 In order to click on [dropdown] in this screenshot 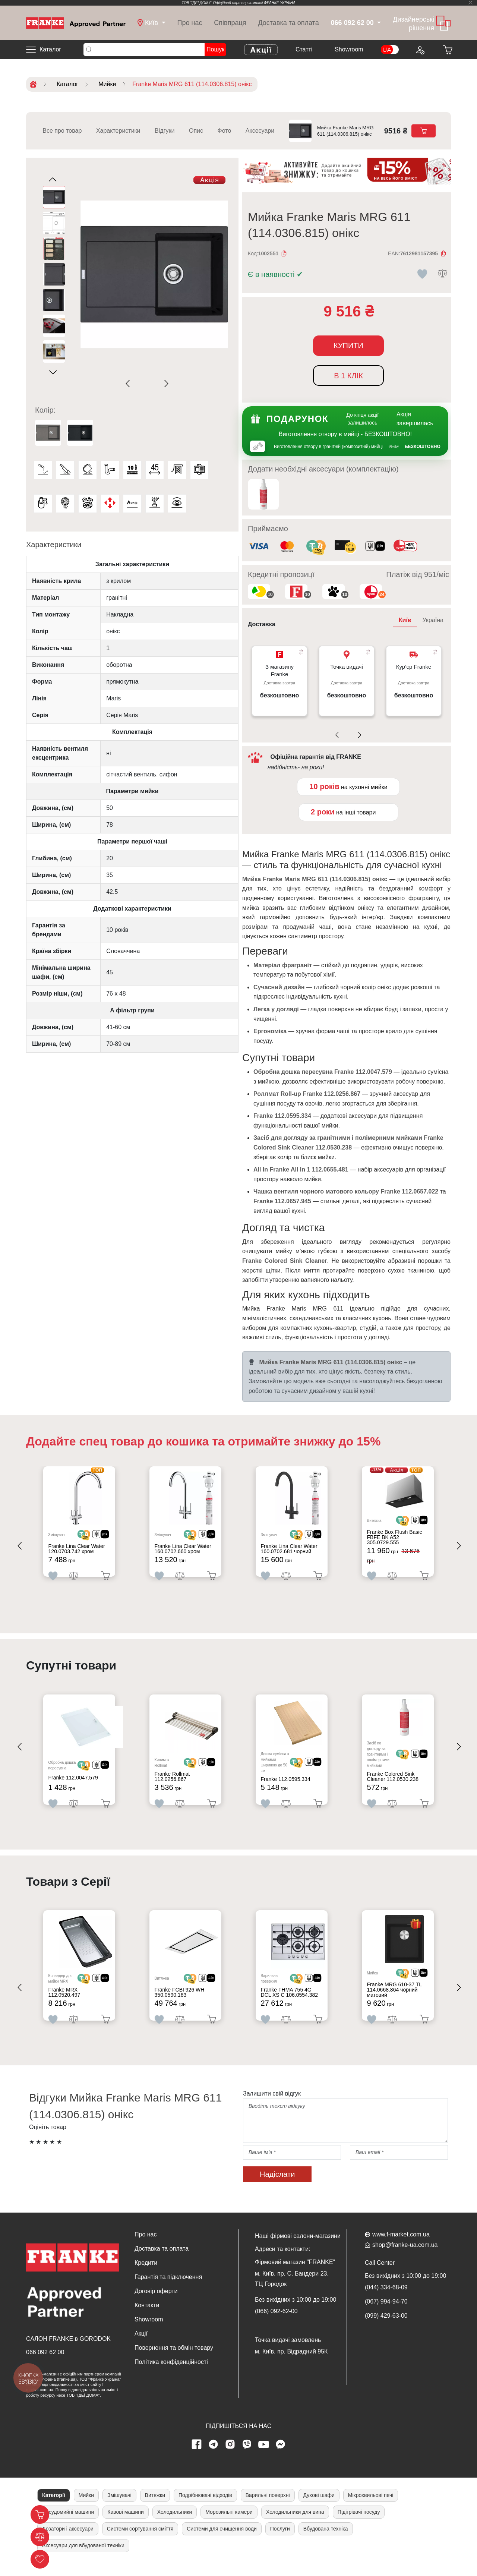, I will do `click(151, 23)`.